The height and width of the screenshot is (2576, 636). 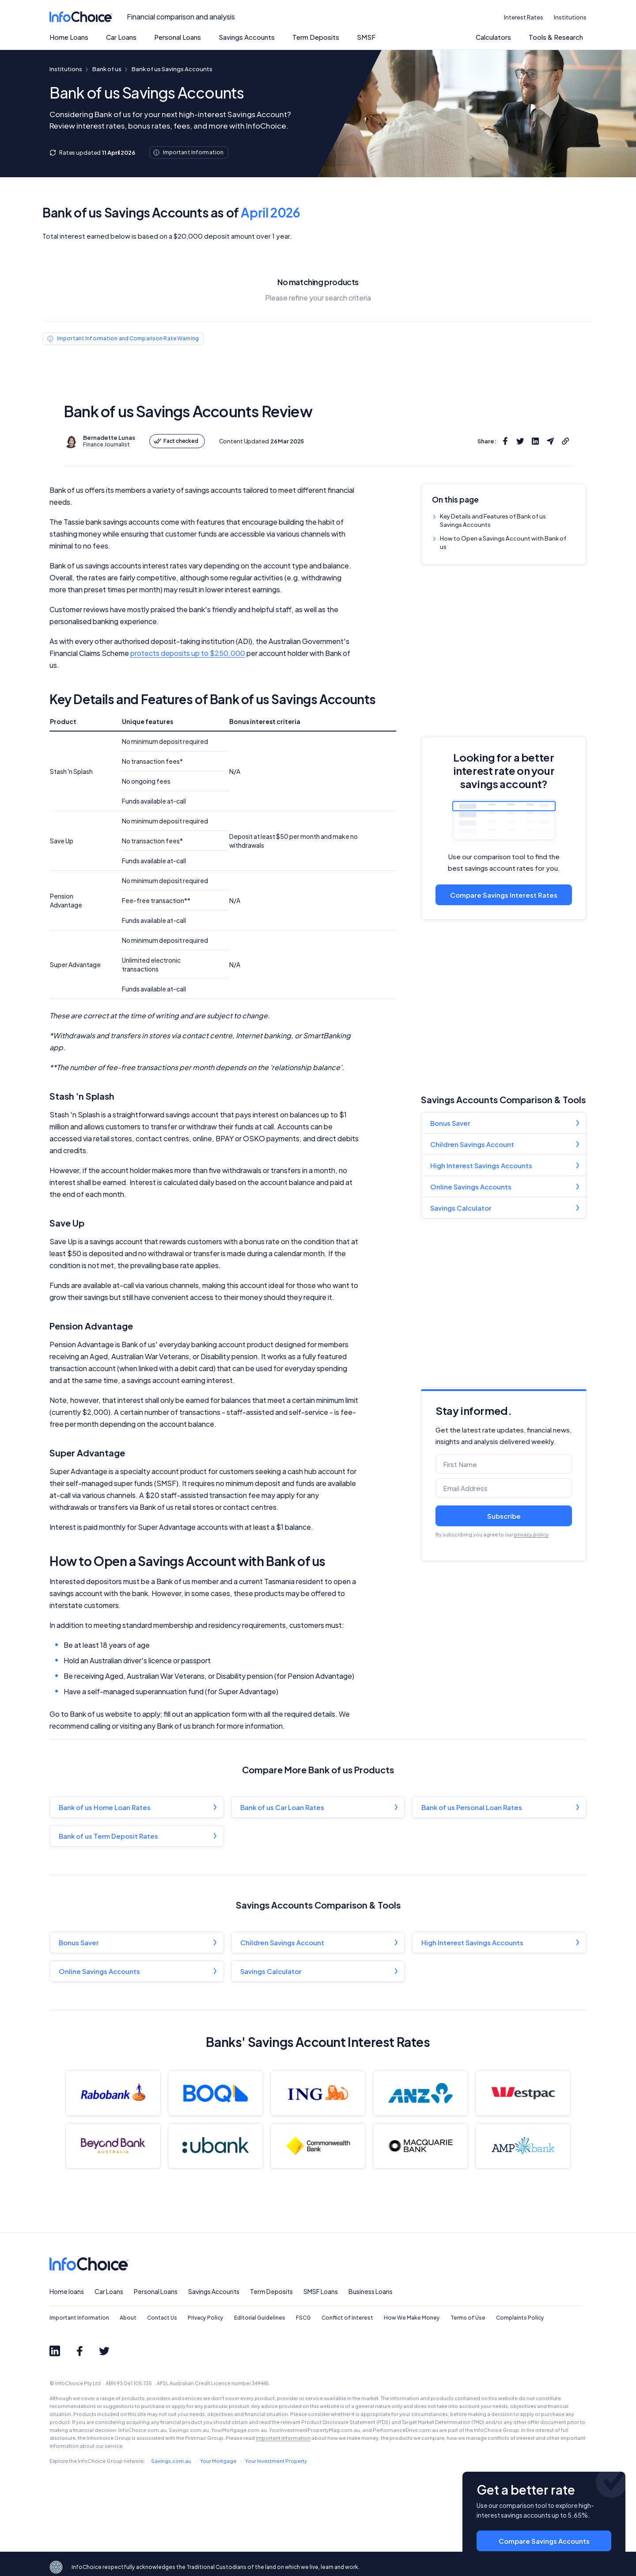 I want to click on SMSF Loans, so click(x=320, y=2291).